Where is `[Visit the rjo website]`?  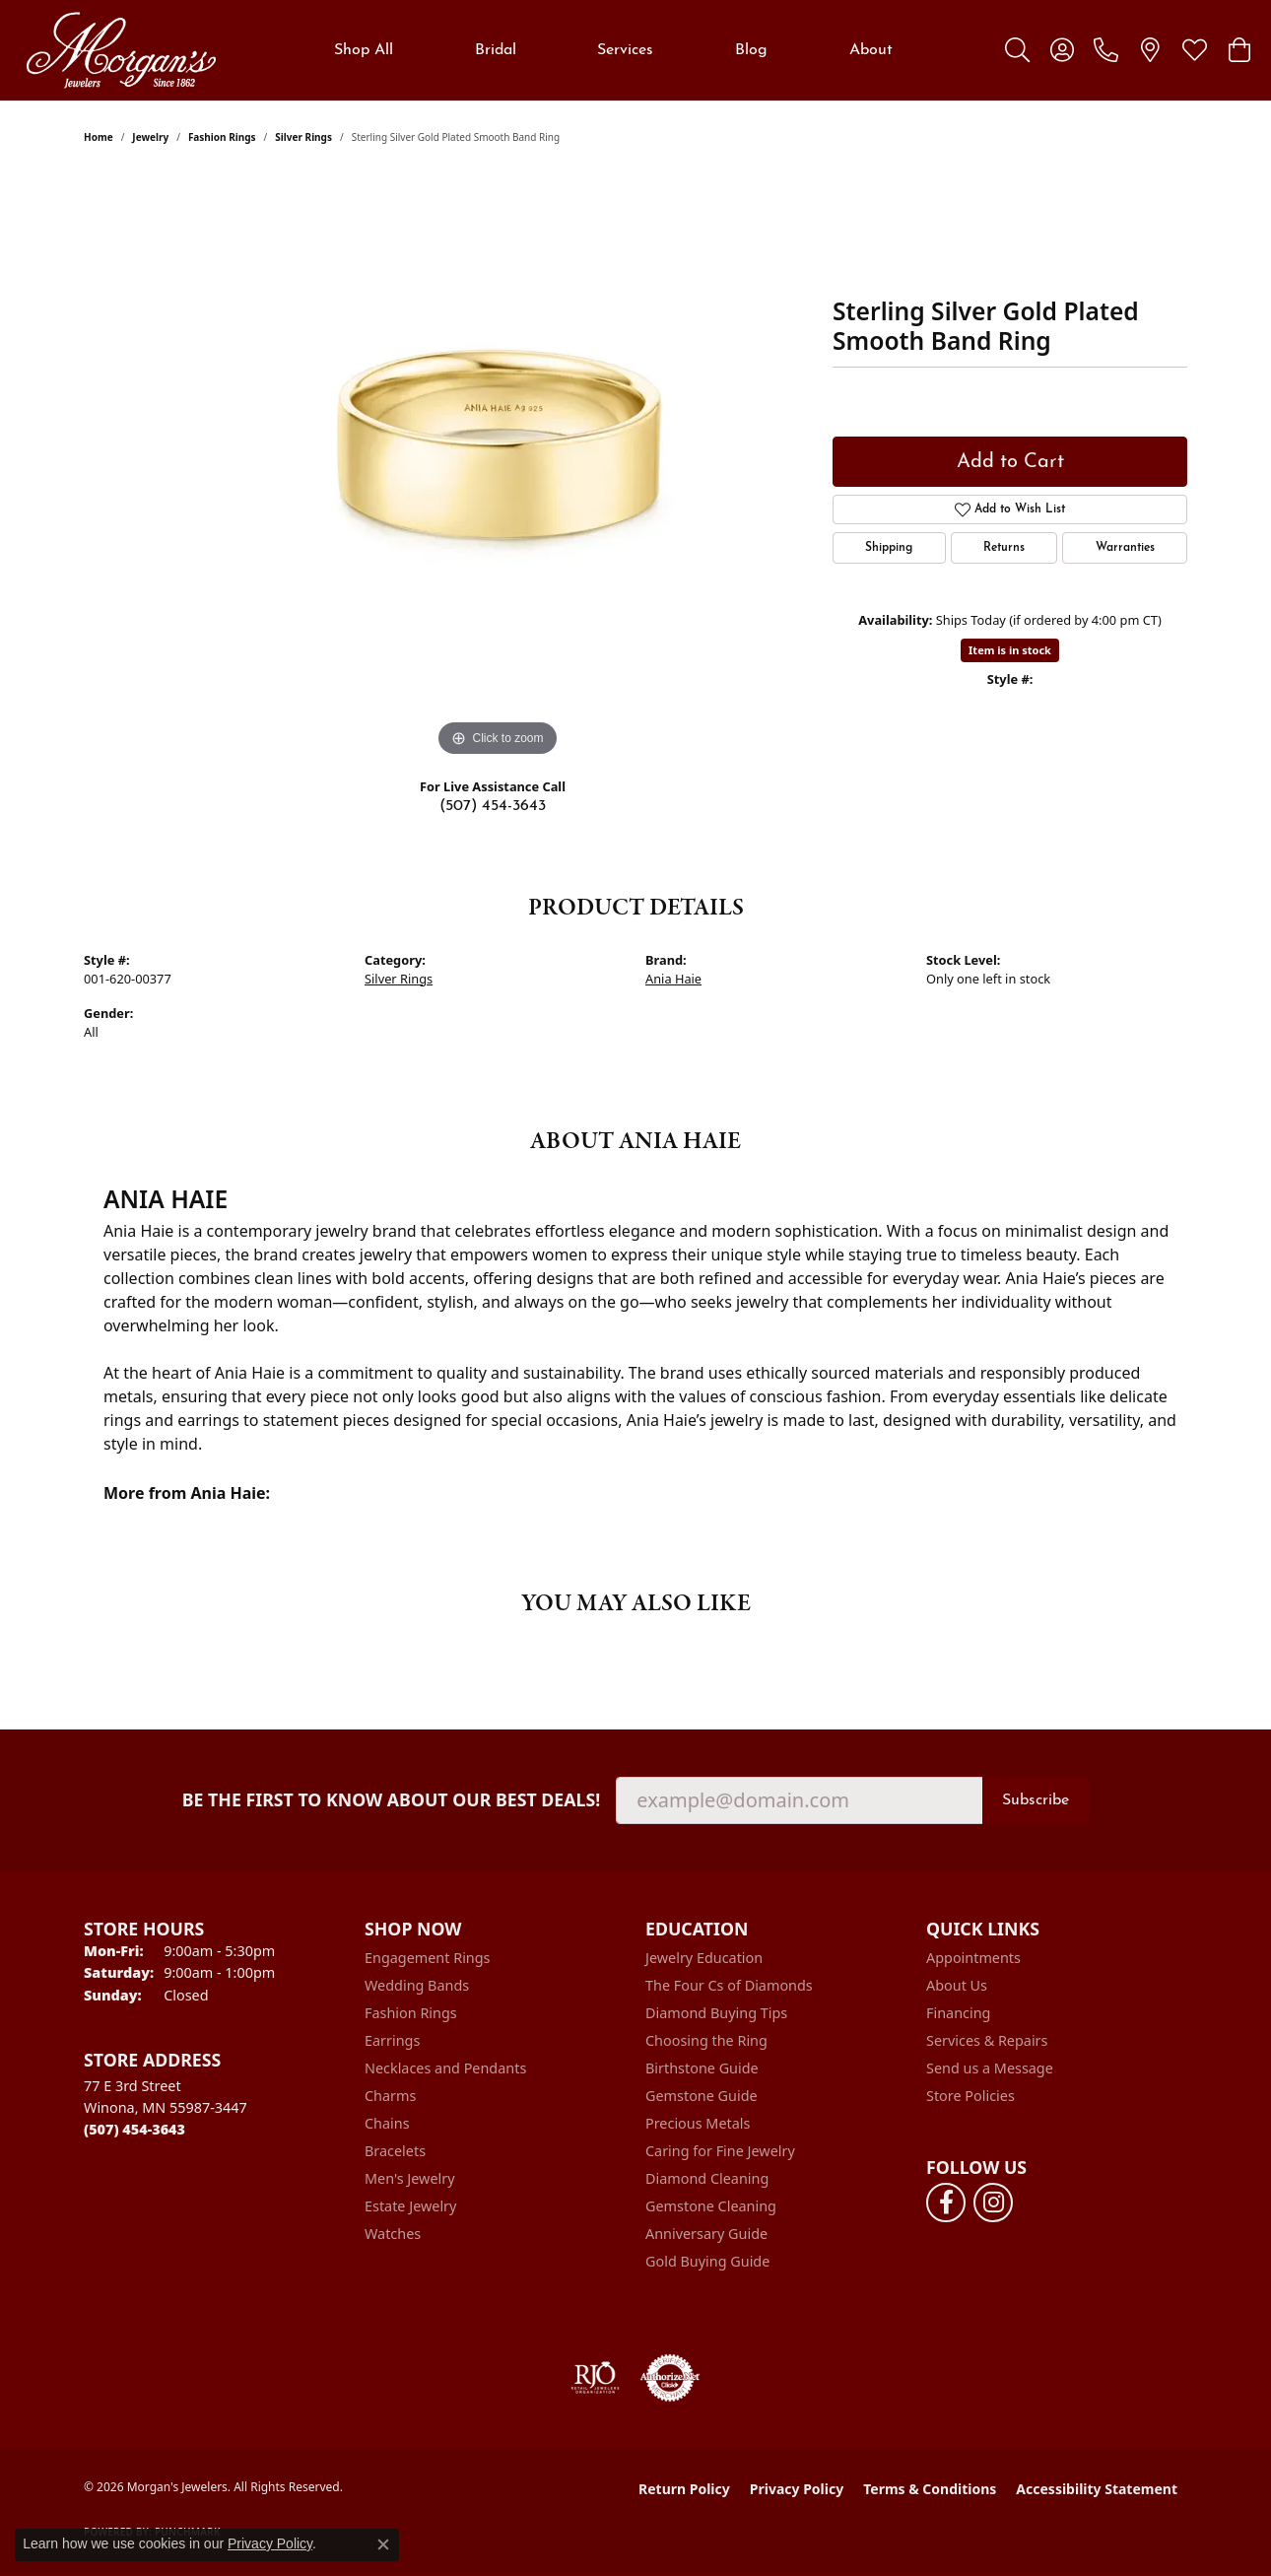 [Visit the rjo website] is located at coordinates (595, 2378).